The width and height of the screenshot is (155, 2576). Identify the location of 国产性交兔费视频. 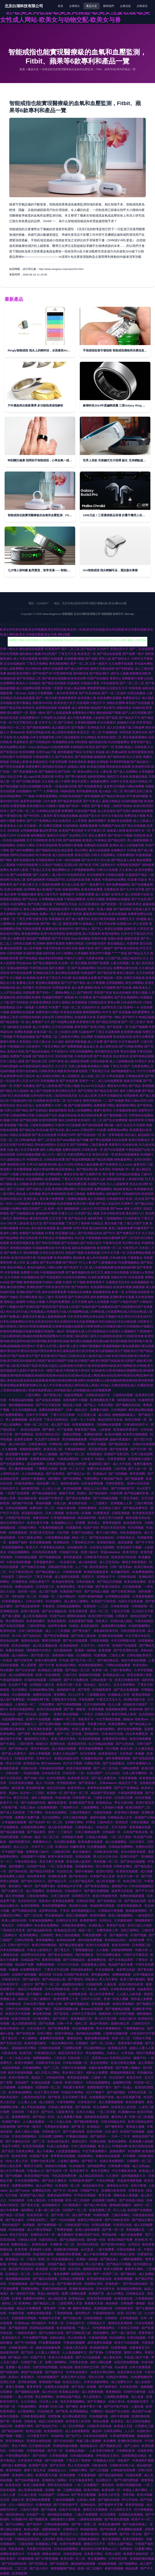
(56, 1635).